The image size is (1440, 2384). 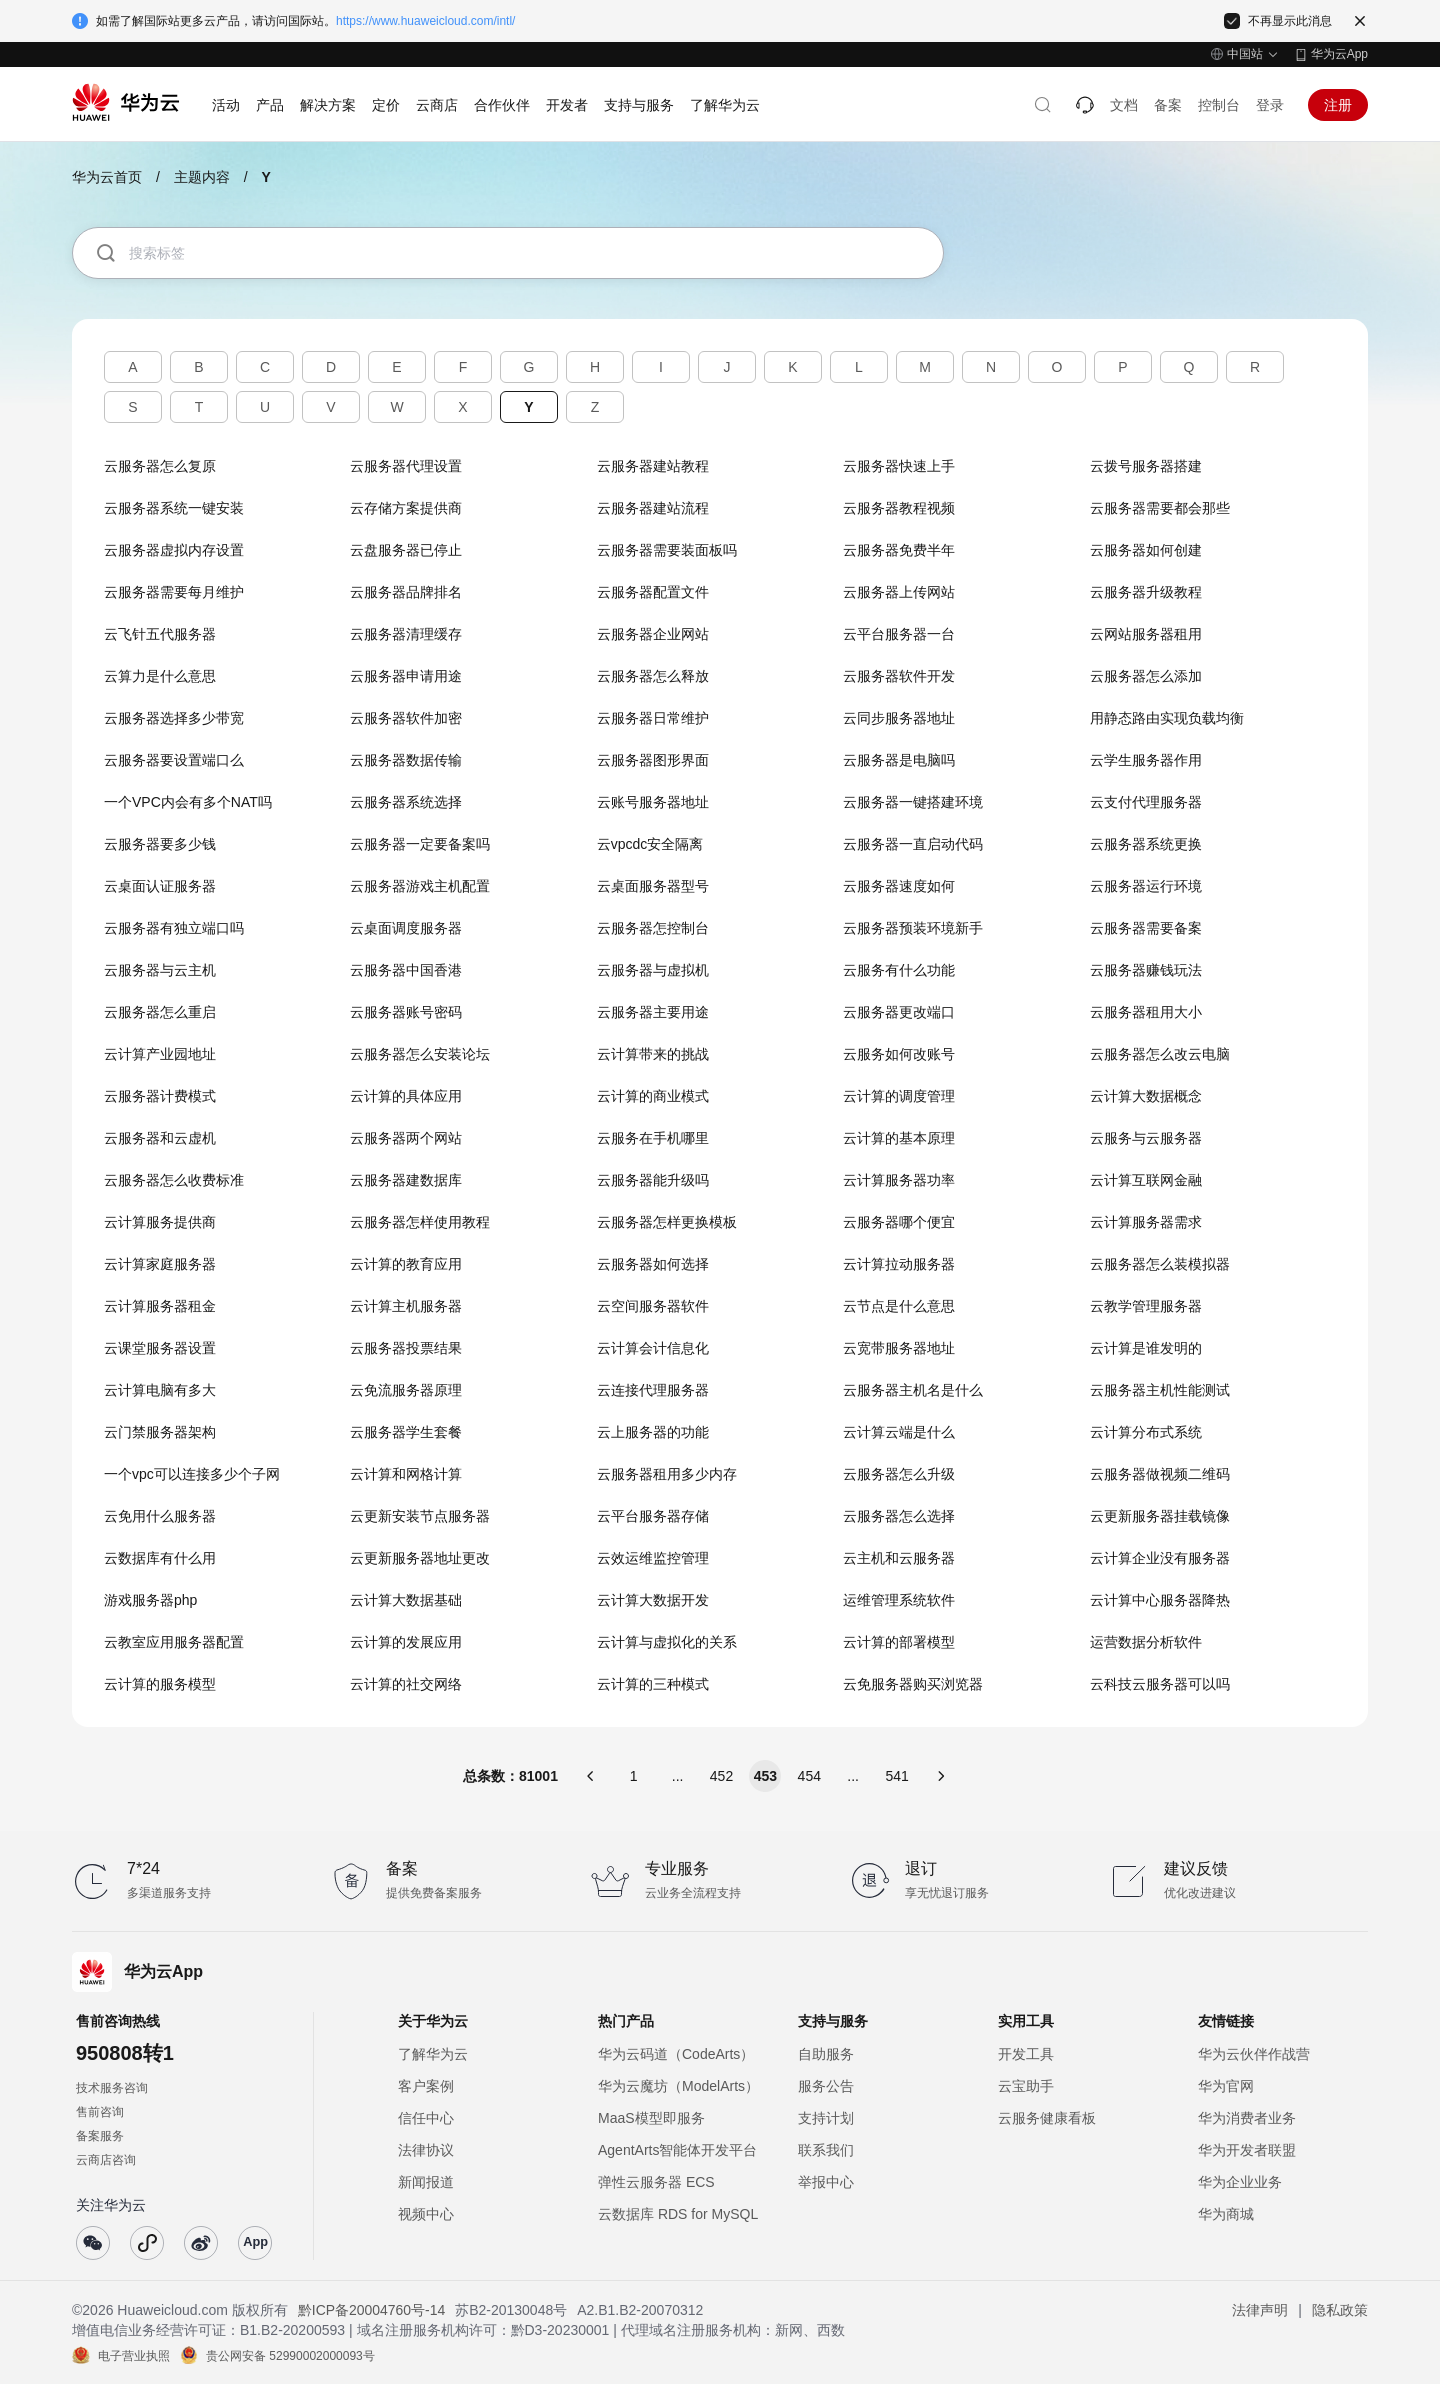 I want to click on 云计算互联网金融, so click(x=1146, y=1180).